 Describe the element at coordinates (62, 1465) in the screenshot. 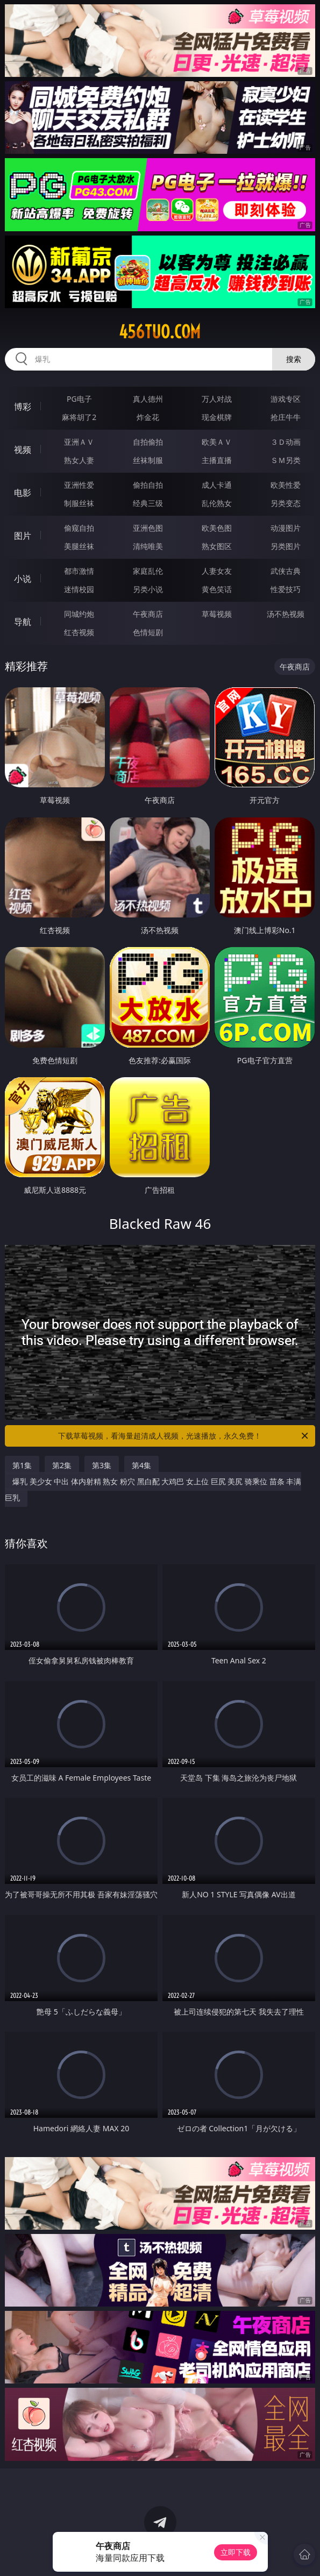

I see `第2集` at that location.